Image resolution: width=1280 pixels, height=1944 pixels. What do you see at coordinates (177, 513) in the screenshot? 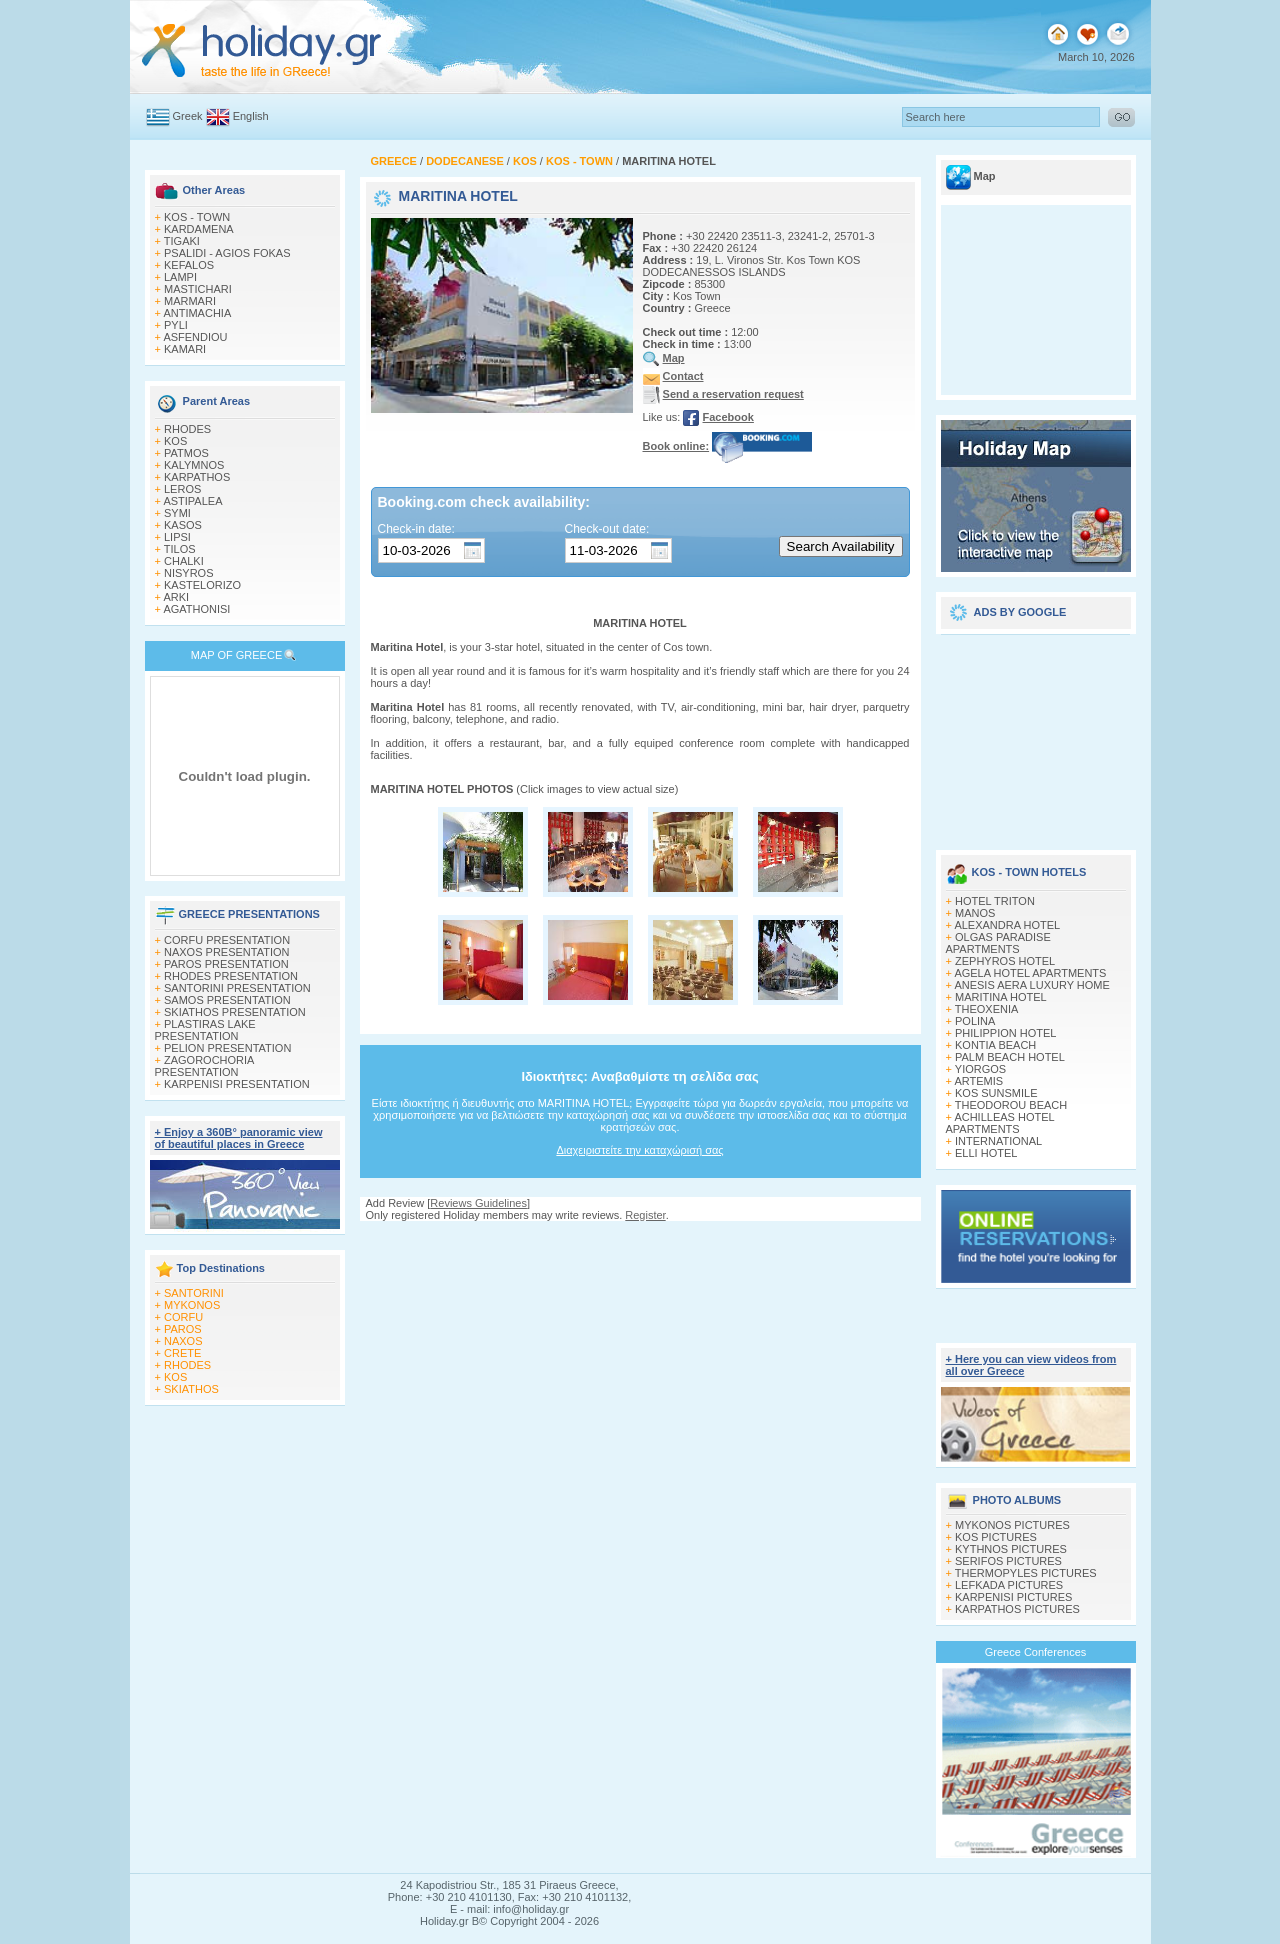
I see `SYMI` at bounding box center [177, 513].